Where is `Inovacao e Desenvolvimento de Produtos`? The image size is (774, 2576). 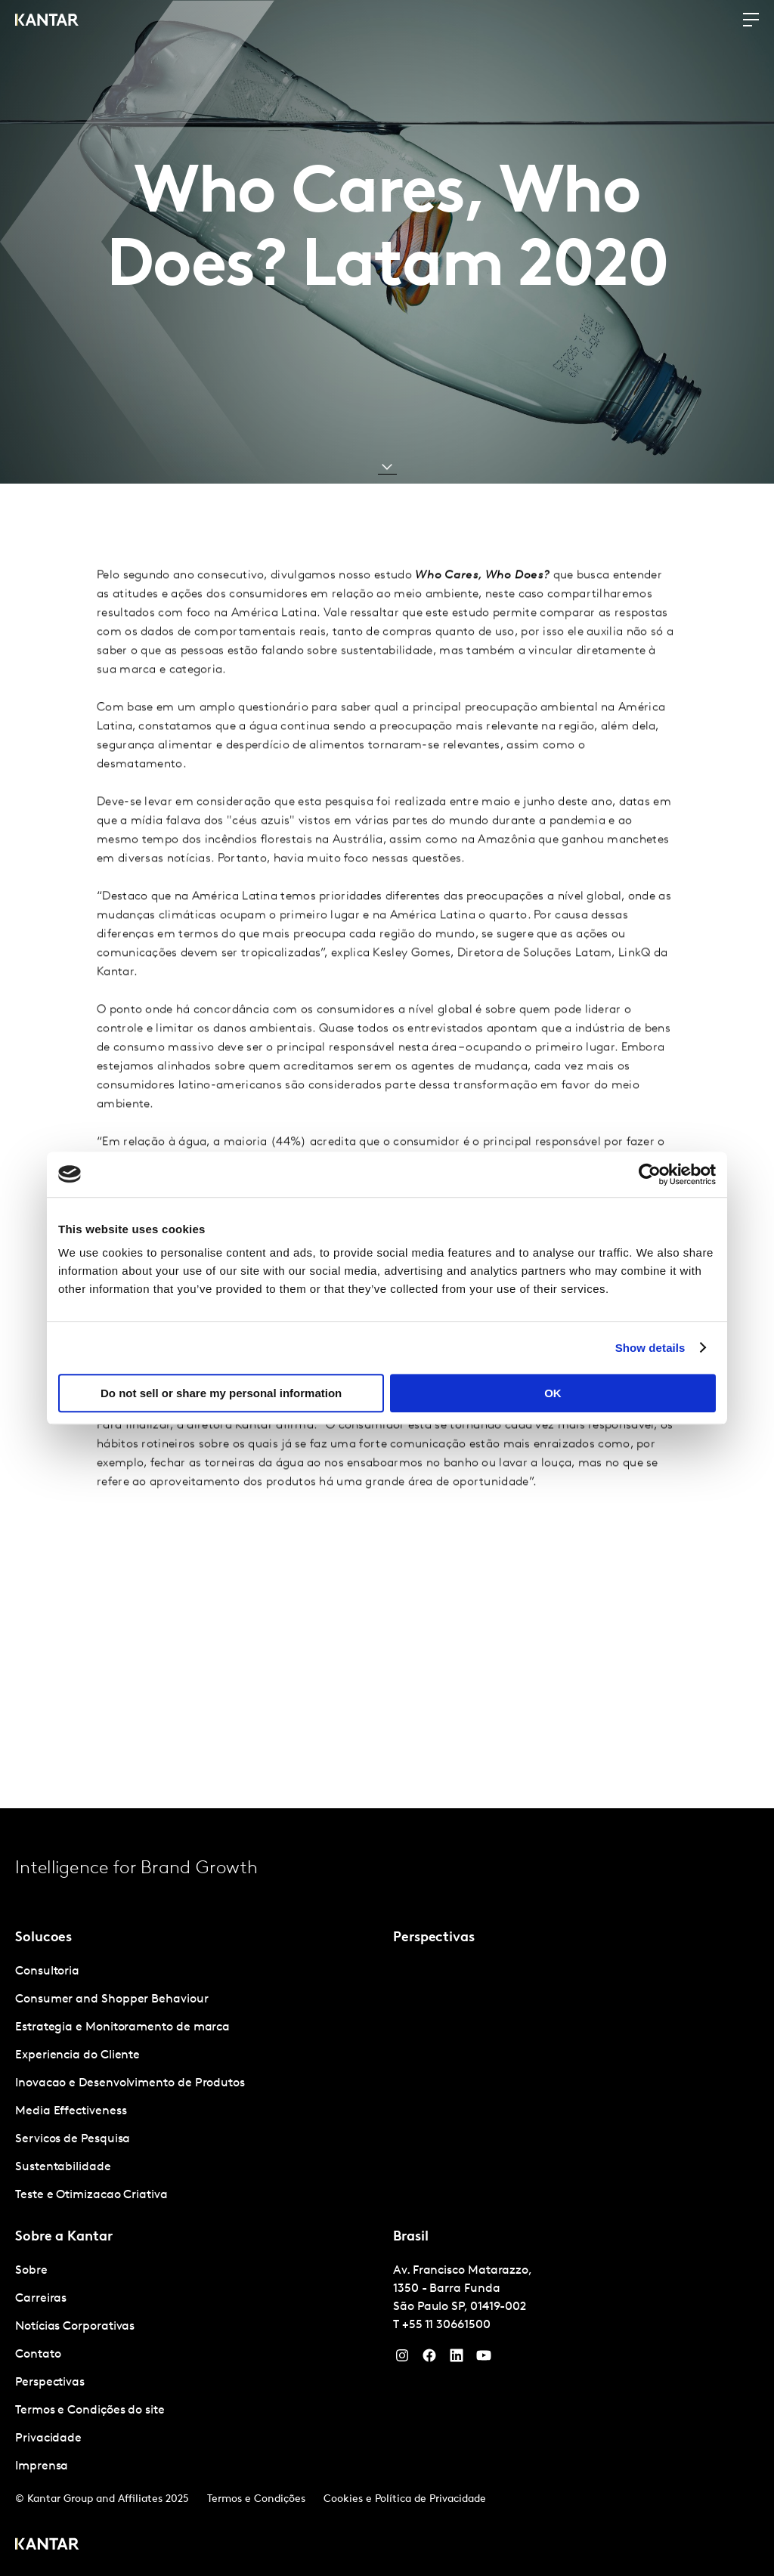 Inovacao e Desenvolvimento de Produtos is located at coordinates (130, 2083).